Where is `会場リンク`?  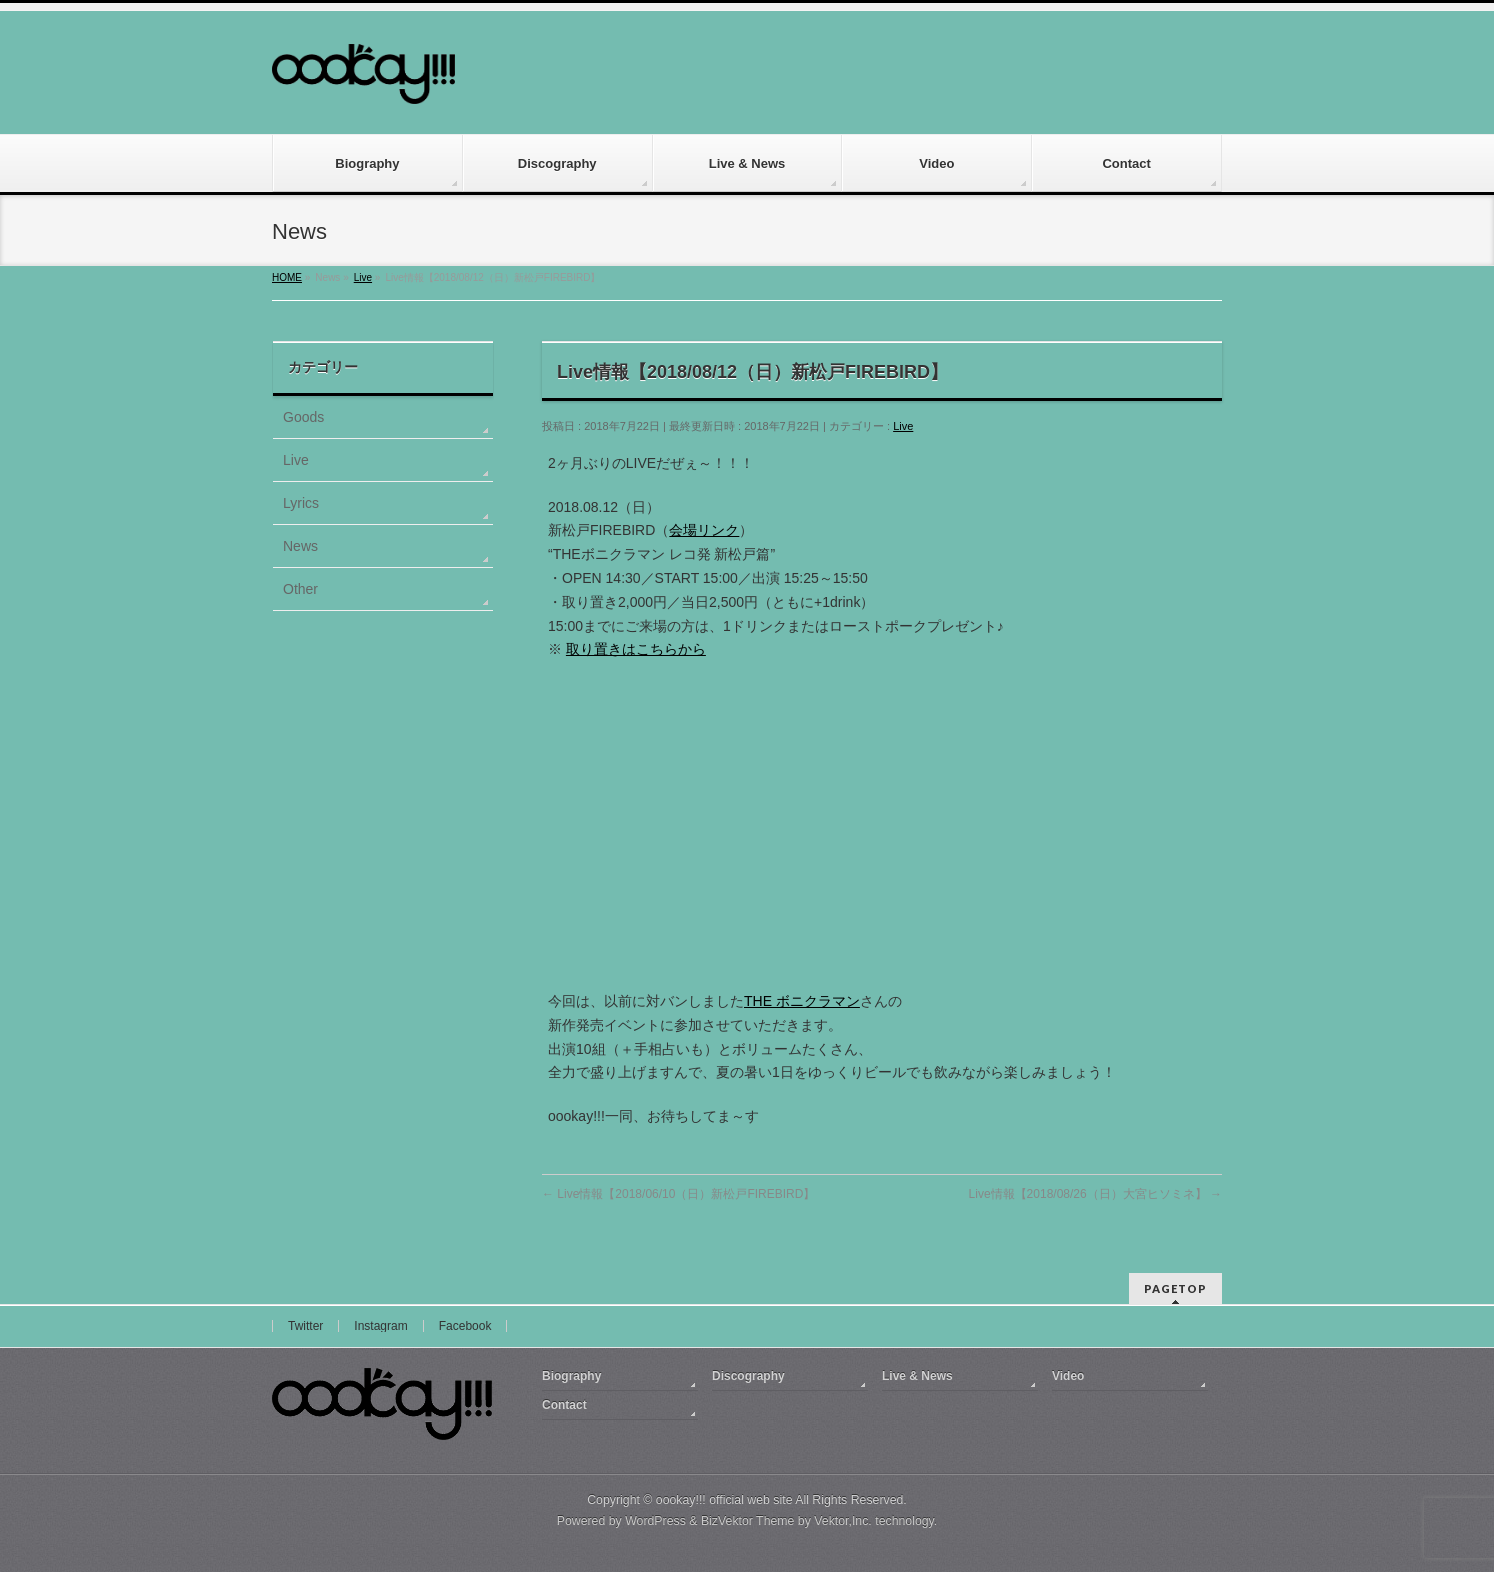 会場リンク is located at coordinates (704, 530).